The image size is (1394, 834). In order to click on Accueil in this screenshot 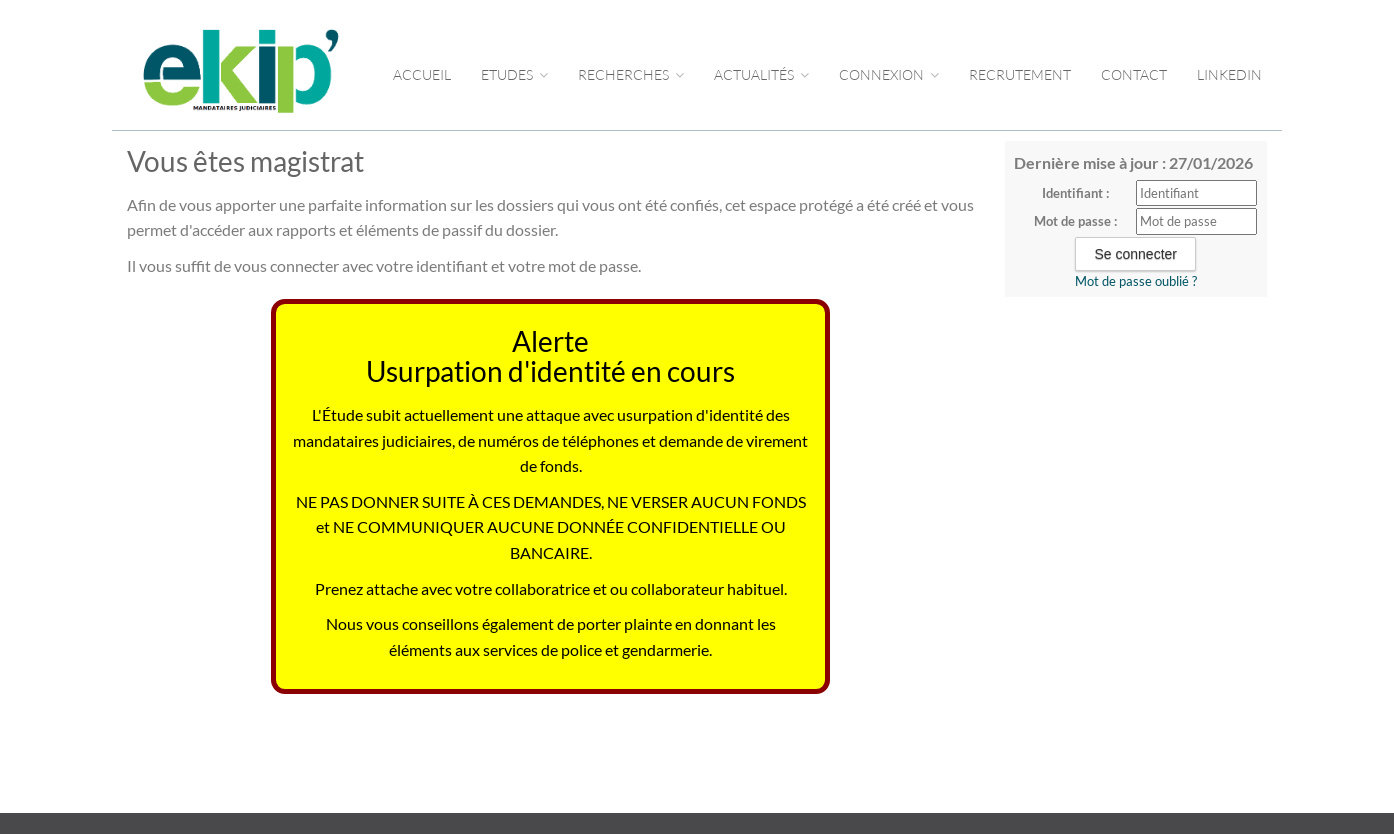, I will do `click(422, 74)`.